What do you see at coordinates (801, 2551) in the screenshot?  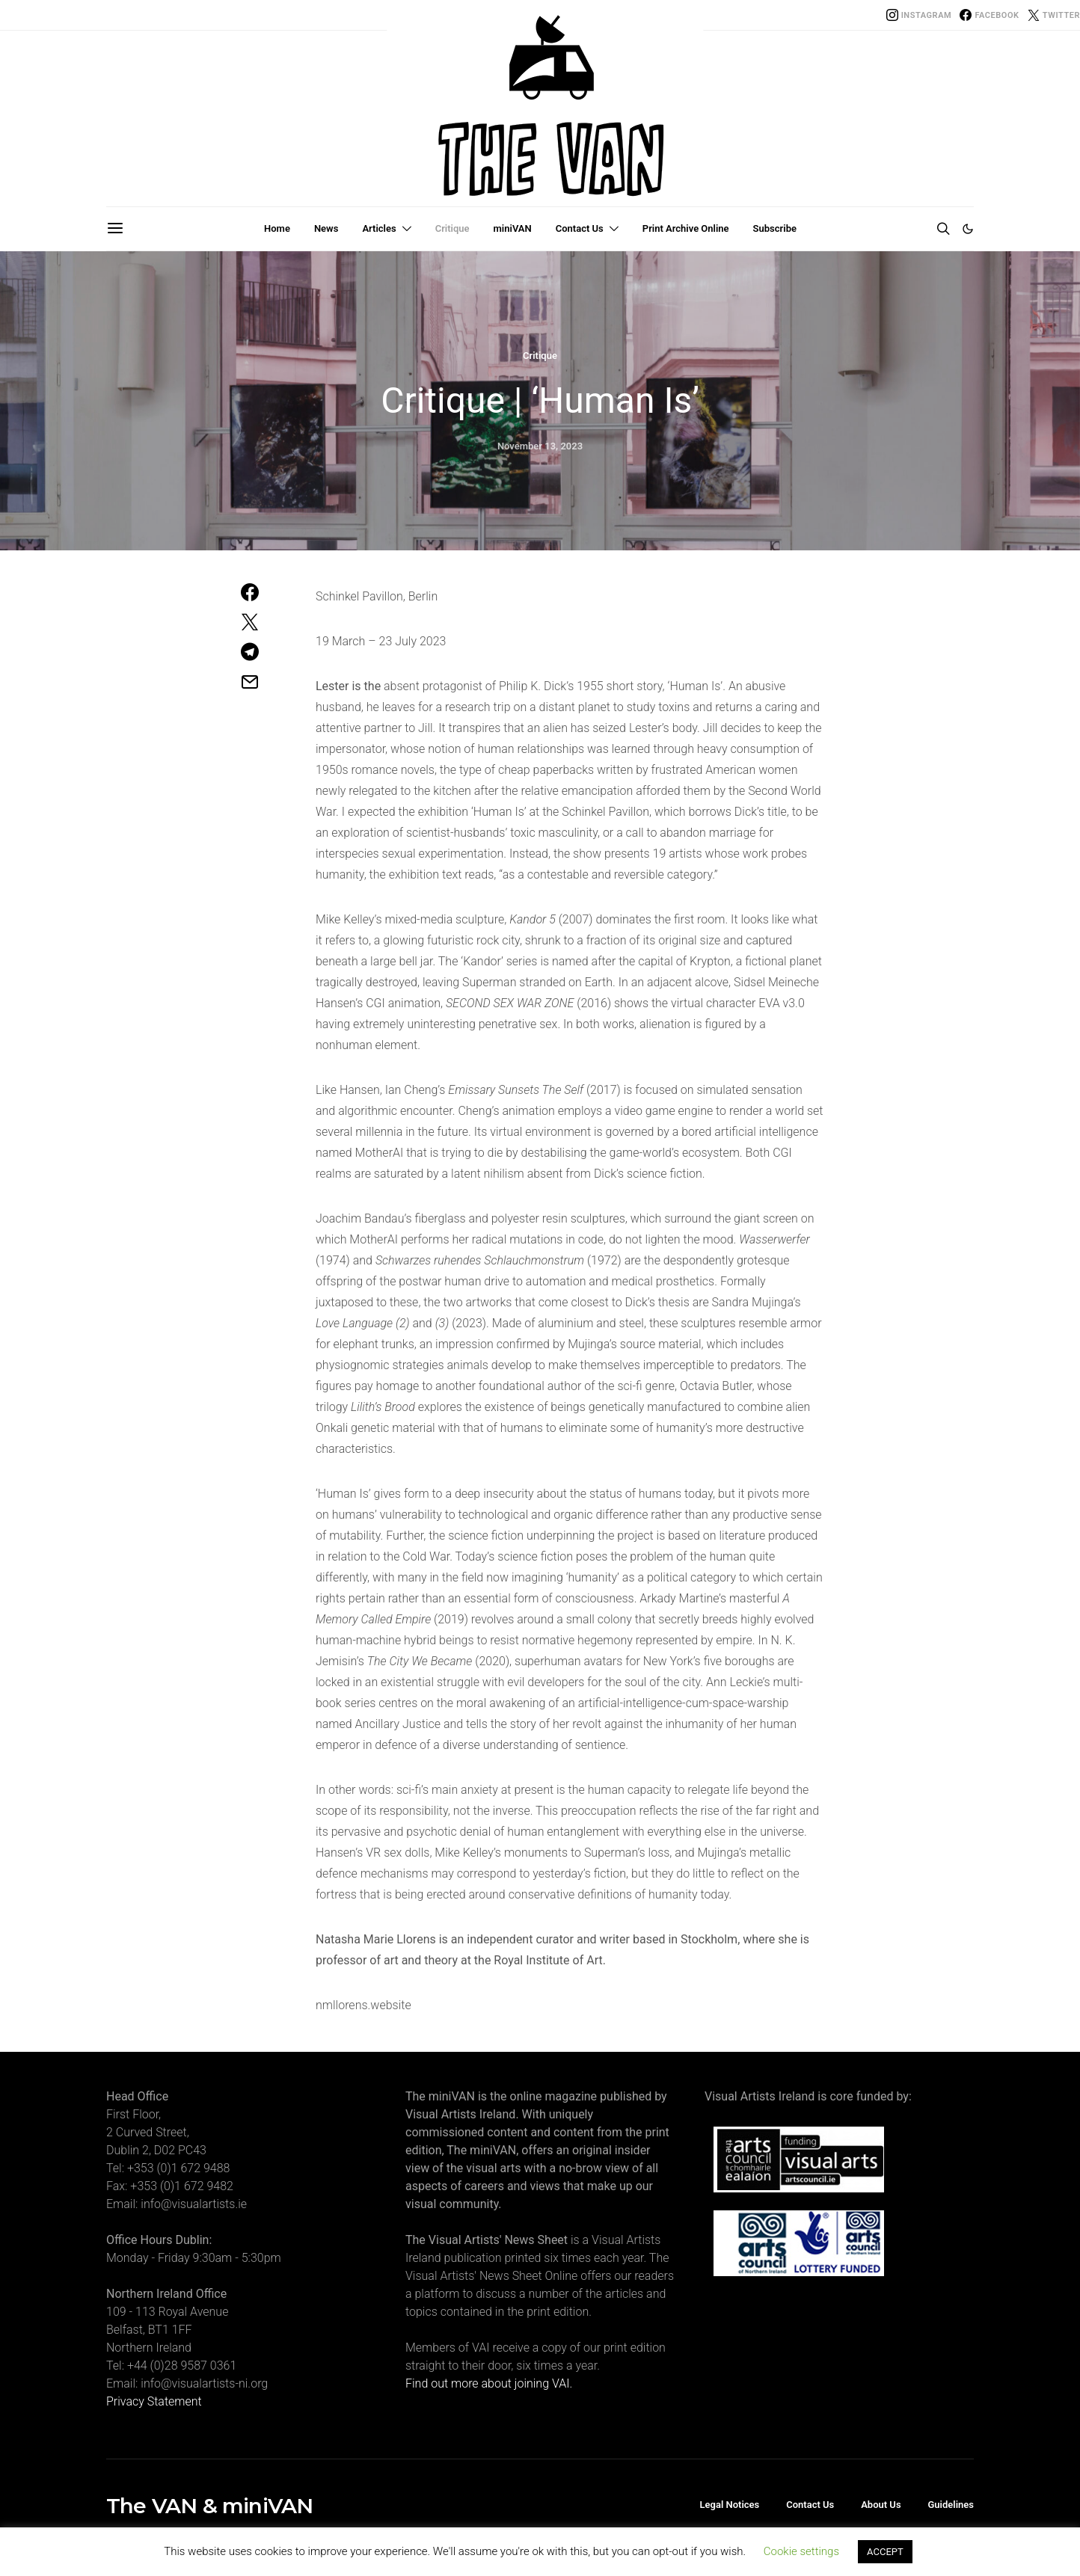 I see `Cookie settings [button]` at bounding box center [801, 2551].